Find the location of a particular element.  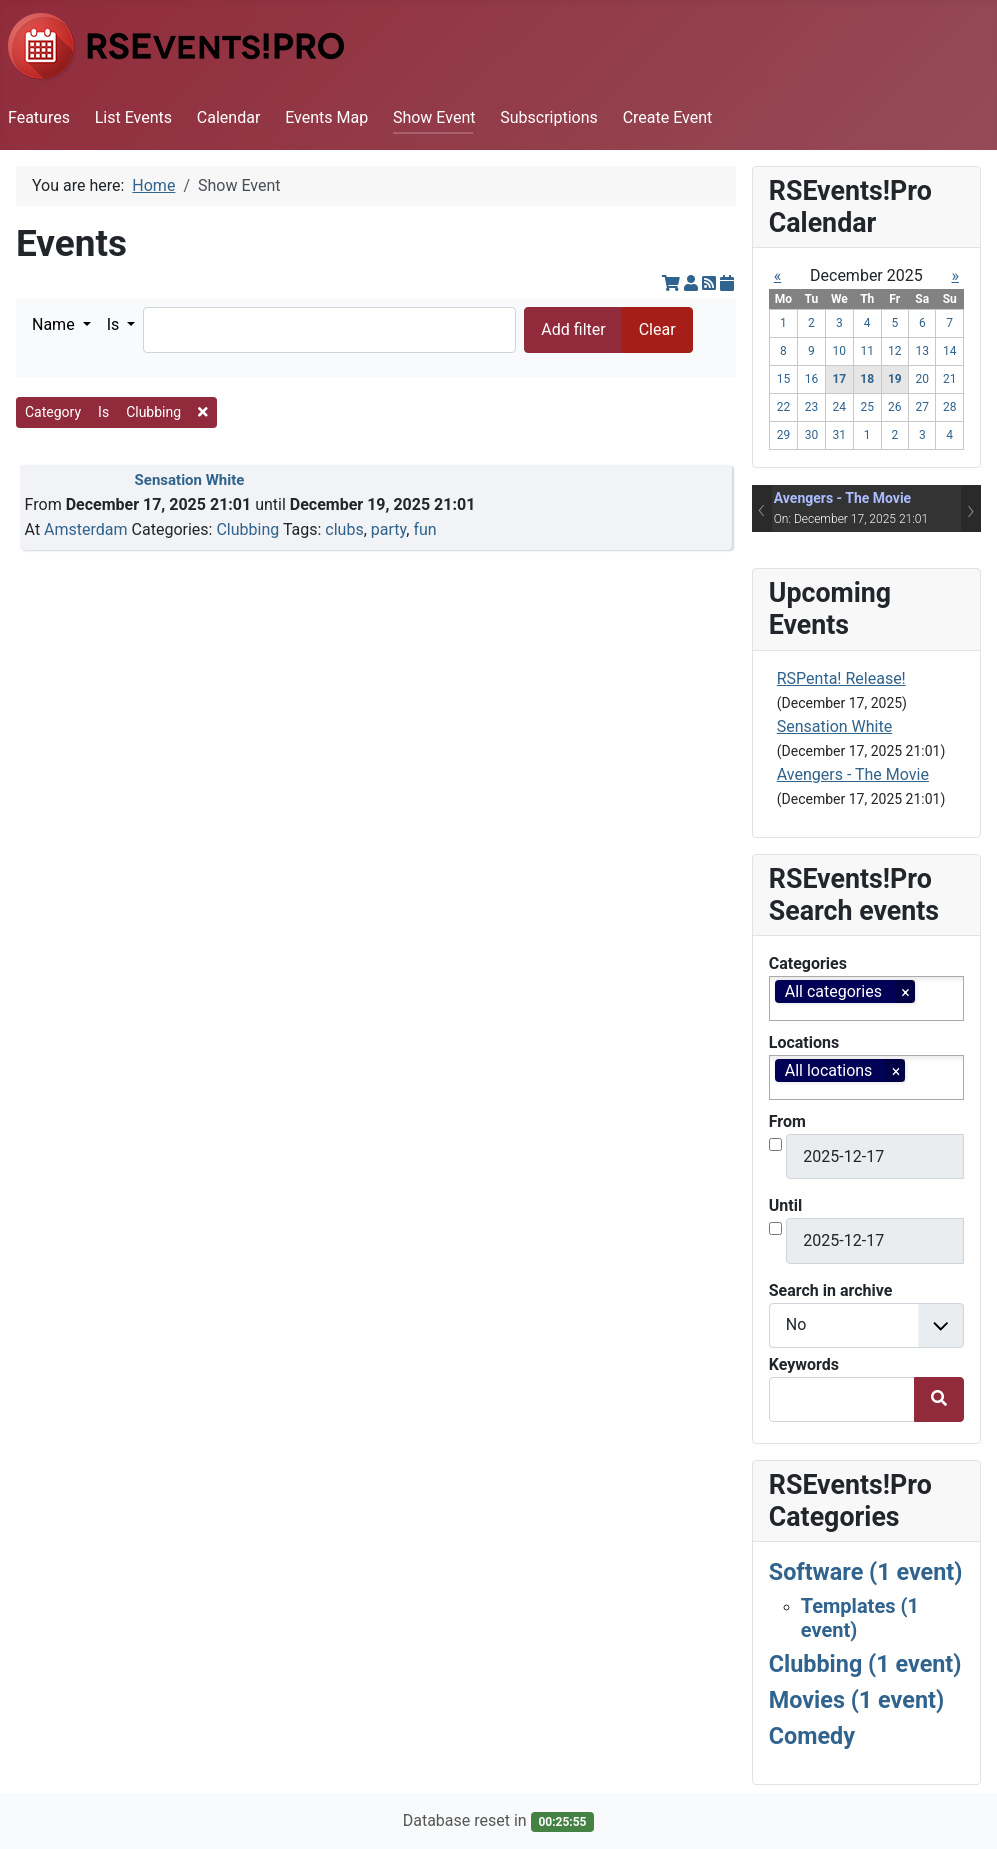

Subscriptions is located at coordinates (549, 117).